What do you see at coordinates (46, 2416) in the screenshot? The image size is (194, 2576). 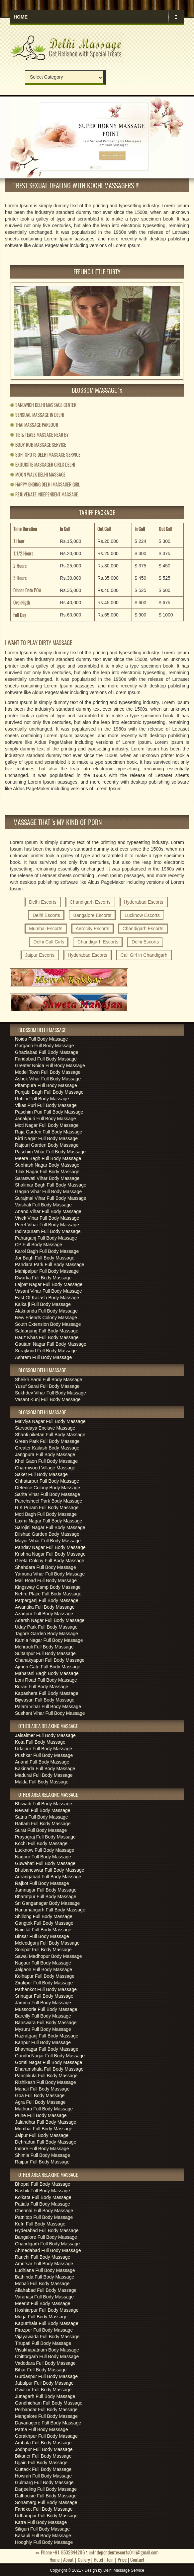 I see `Mangalore Full Body Massage` at bounding box center [46, 2416].